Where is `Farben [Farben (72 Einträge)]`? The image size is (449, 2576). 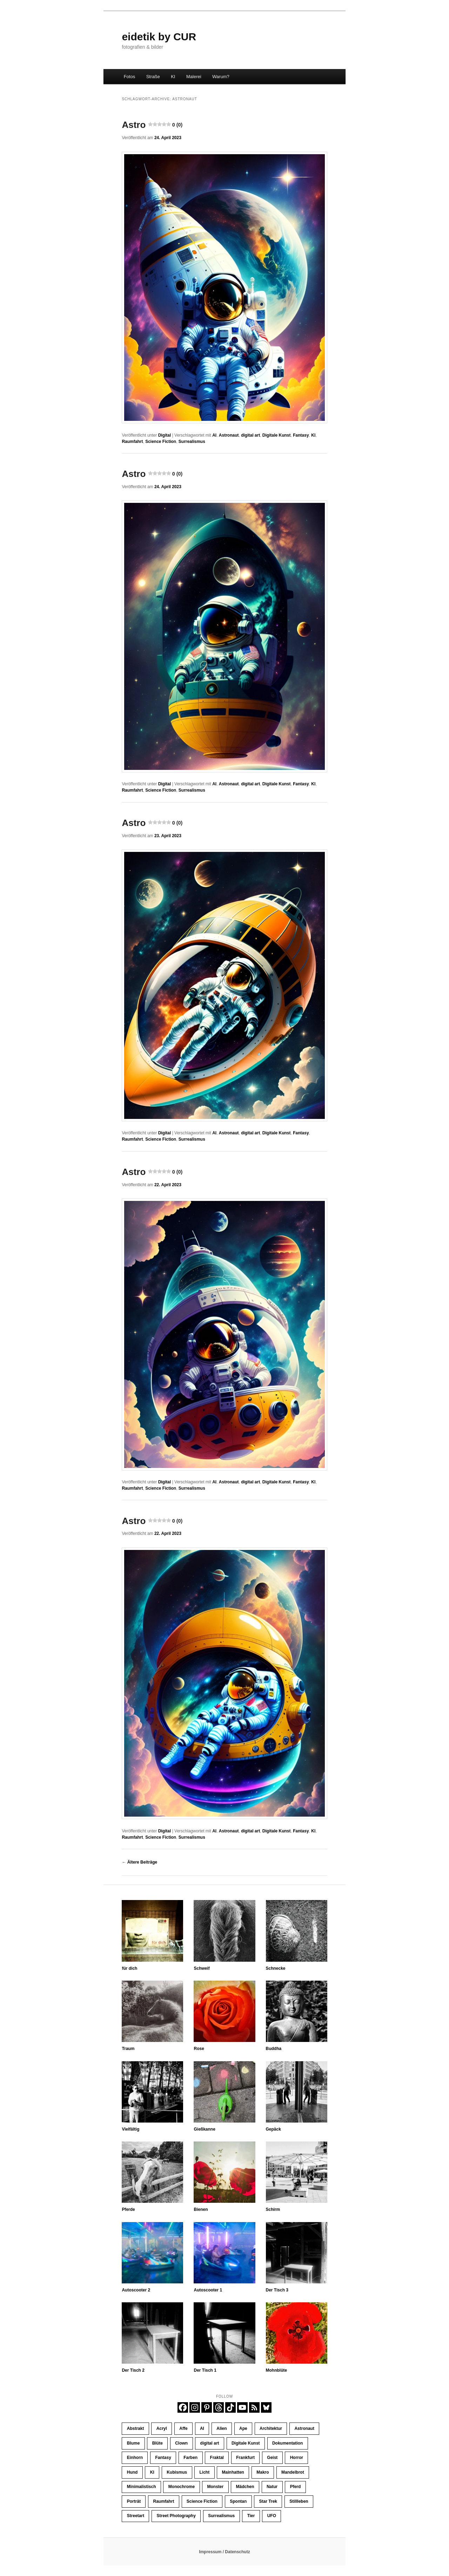
Farben [Farben (72 Einträge)] is located at coordinates (190, 2457).